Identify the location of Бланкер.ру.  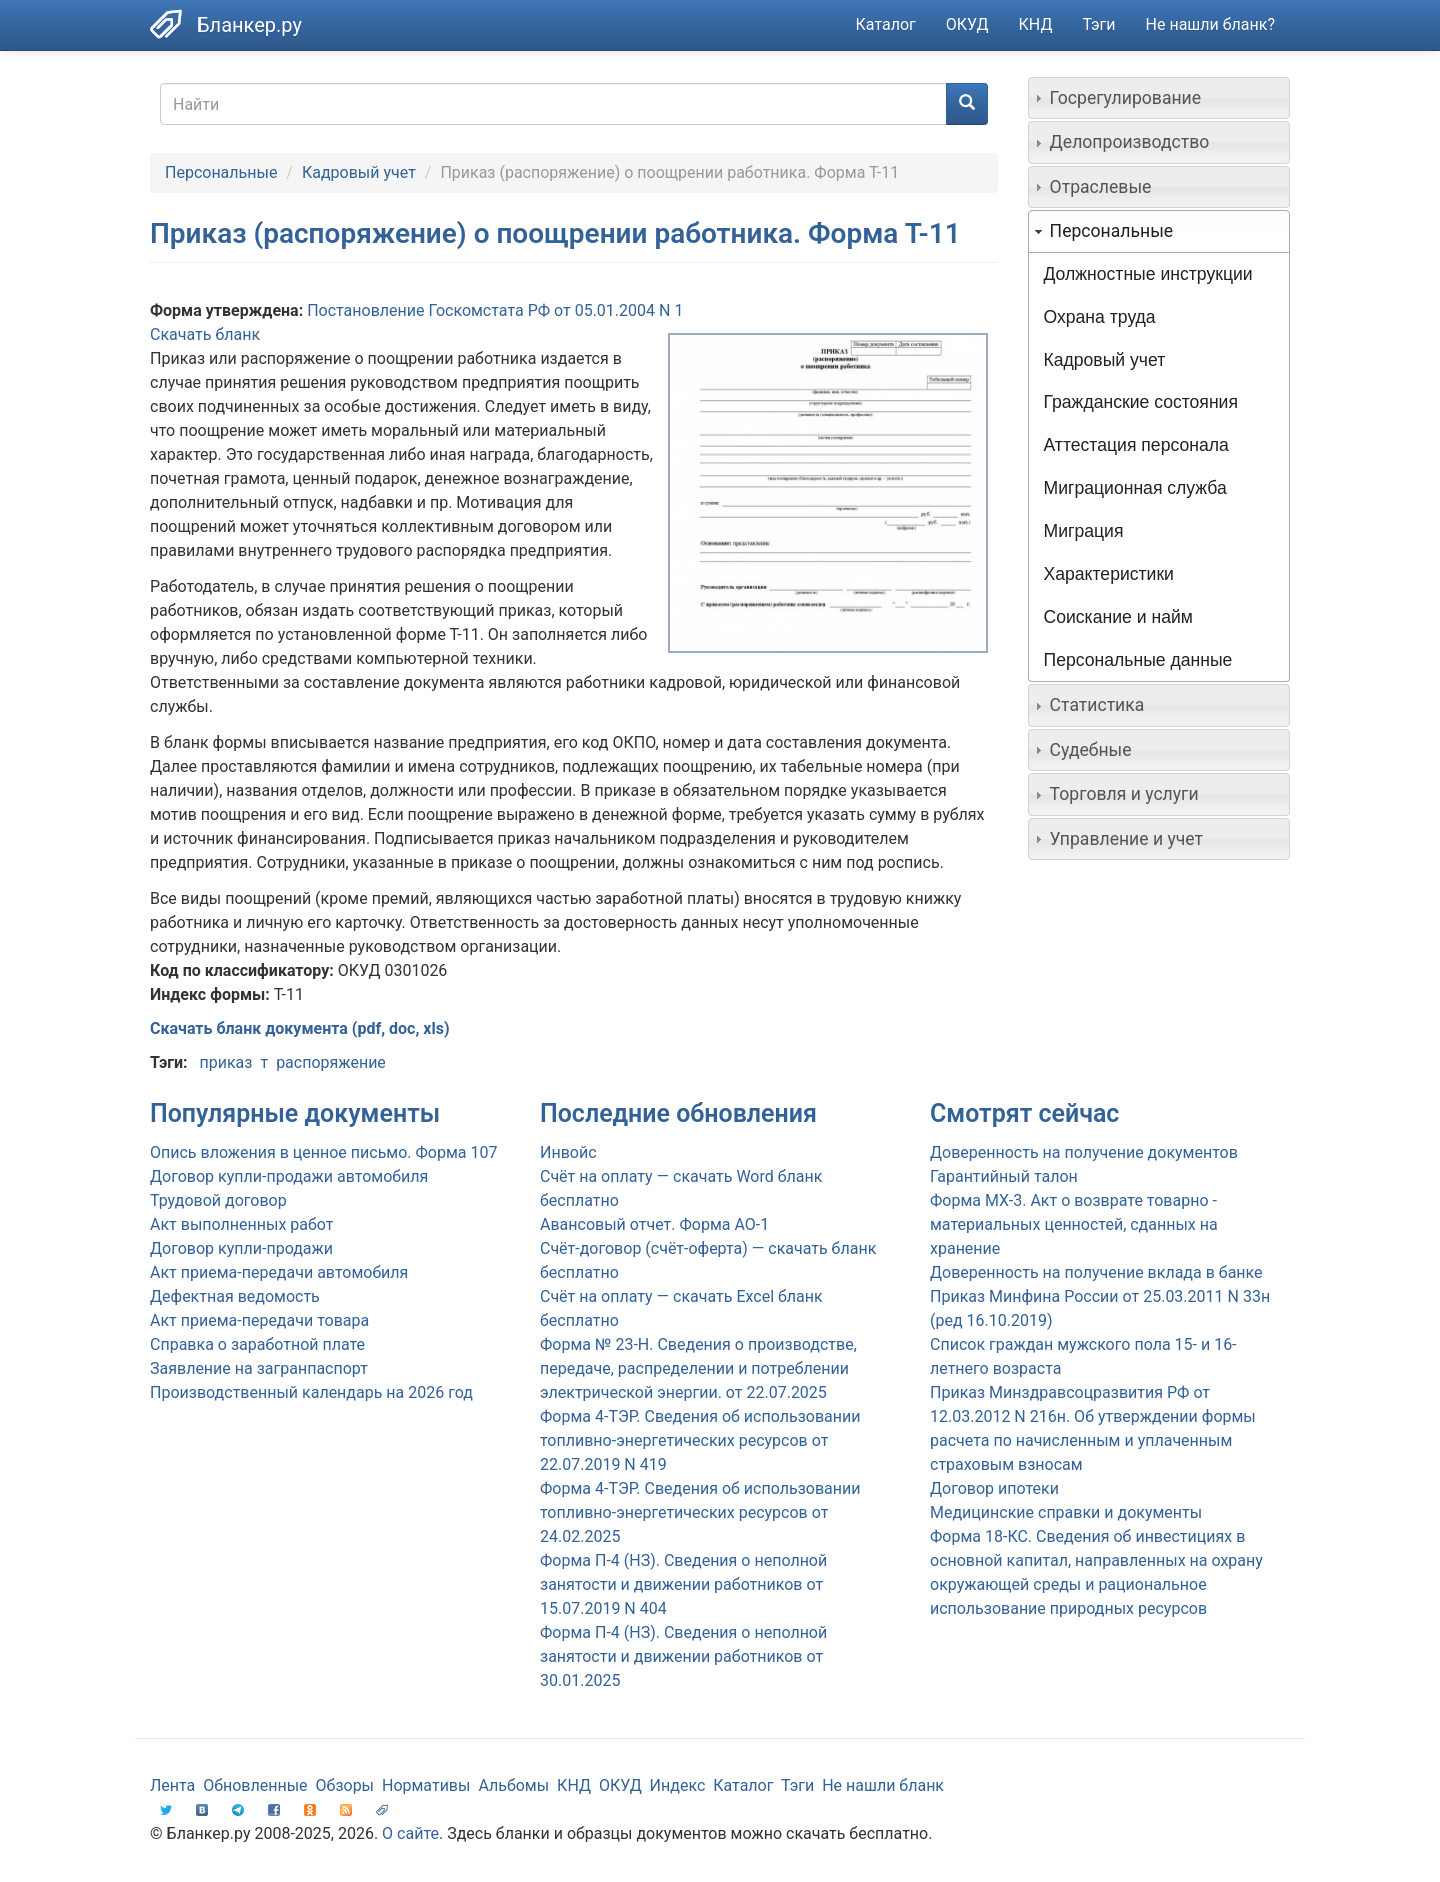
(249, 25).